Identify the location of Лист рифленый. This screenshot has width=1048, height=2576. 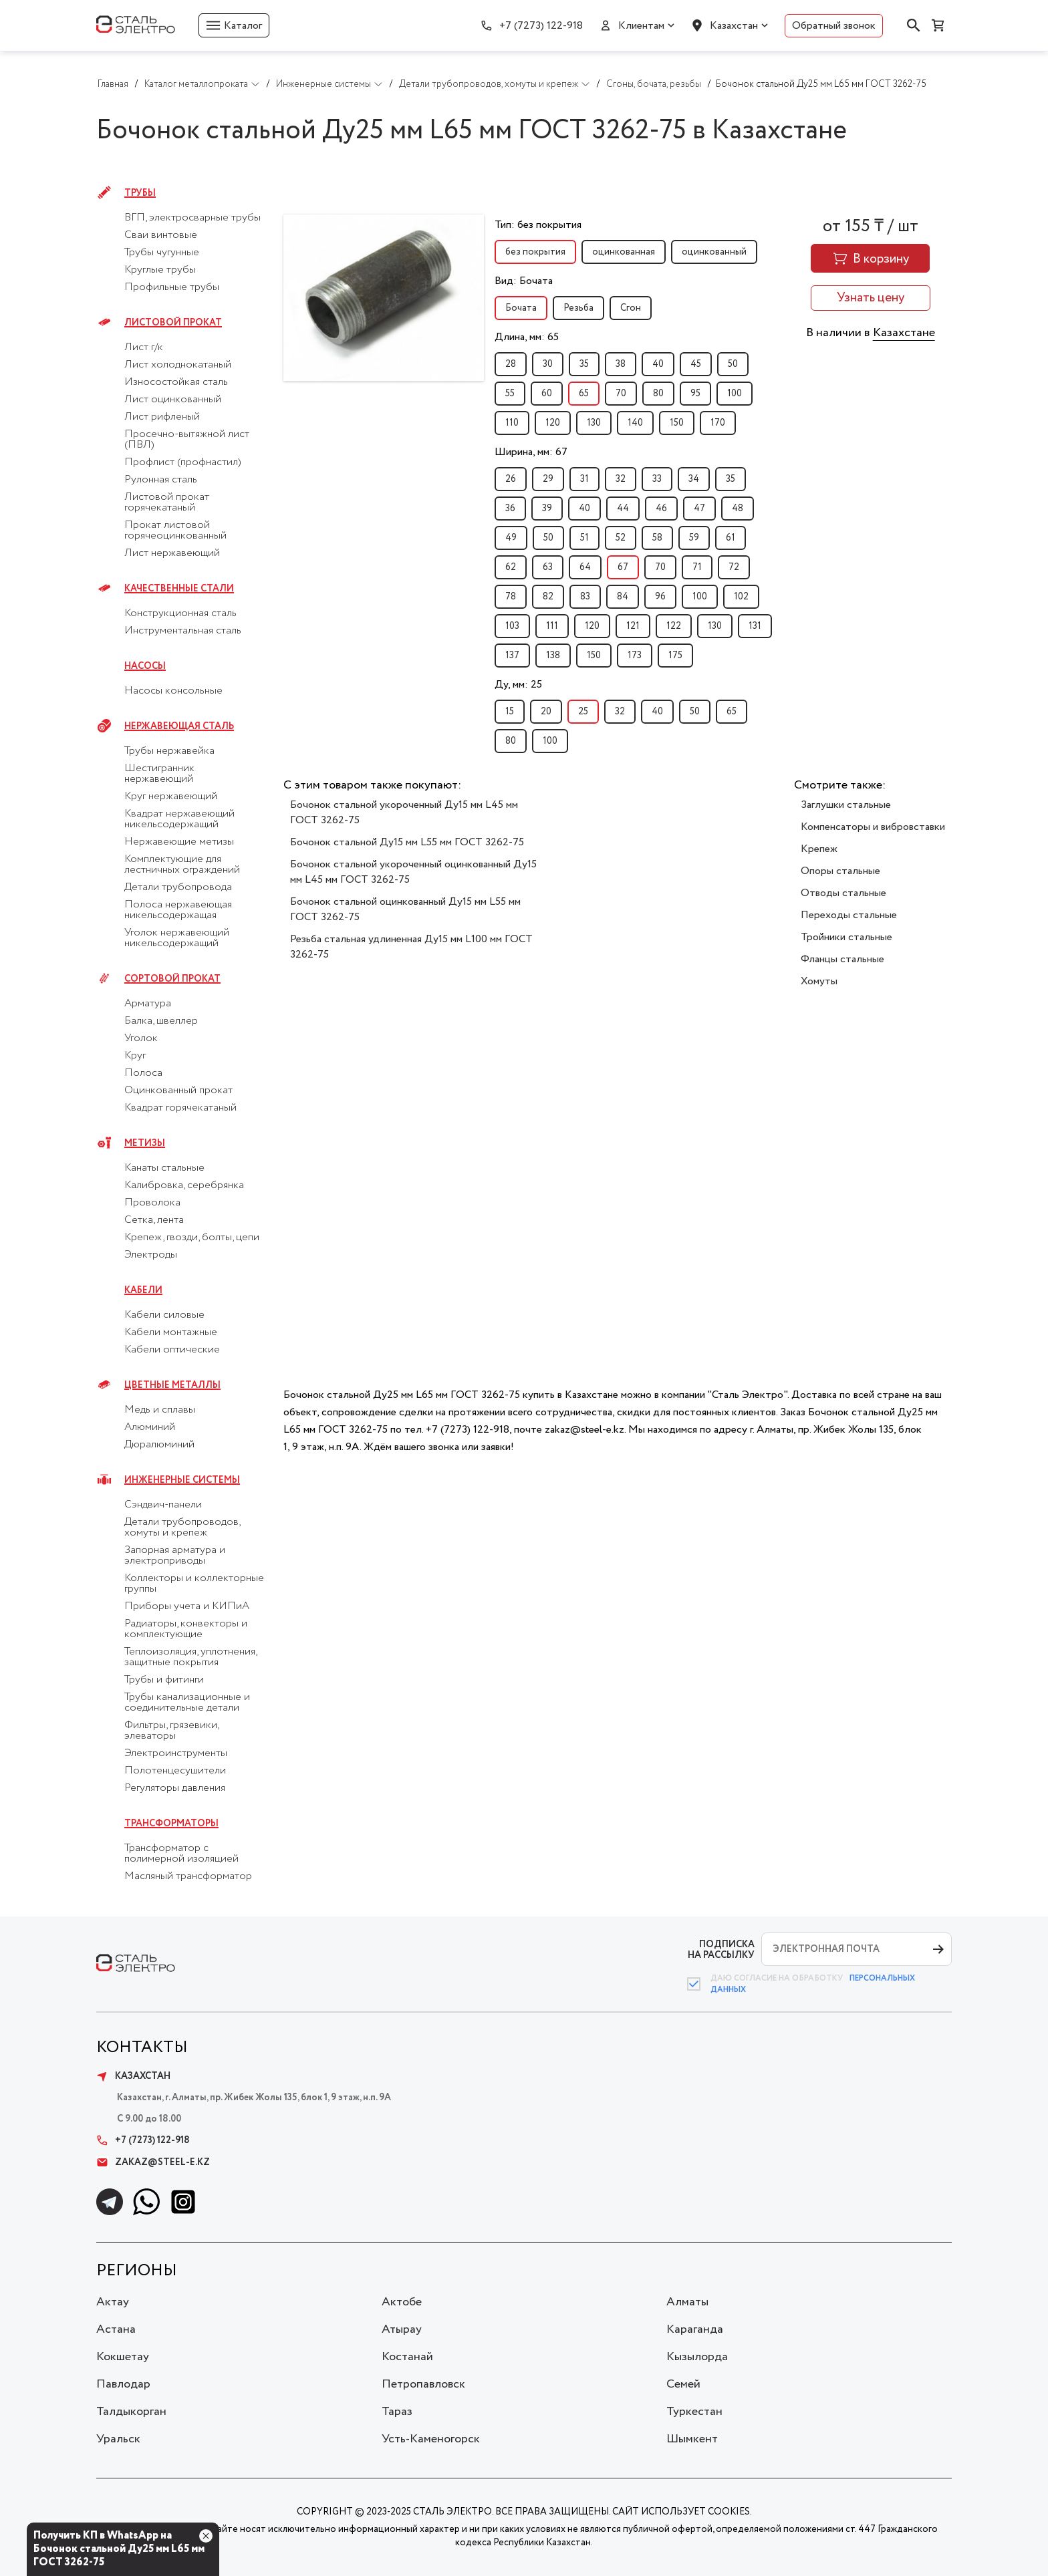
(162, 417).